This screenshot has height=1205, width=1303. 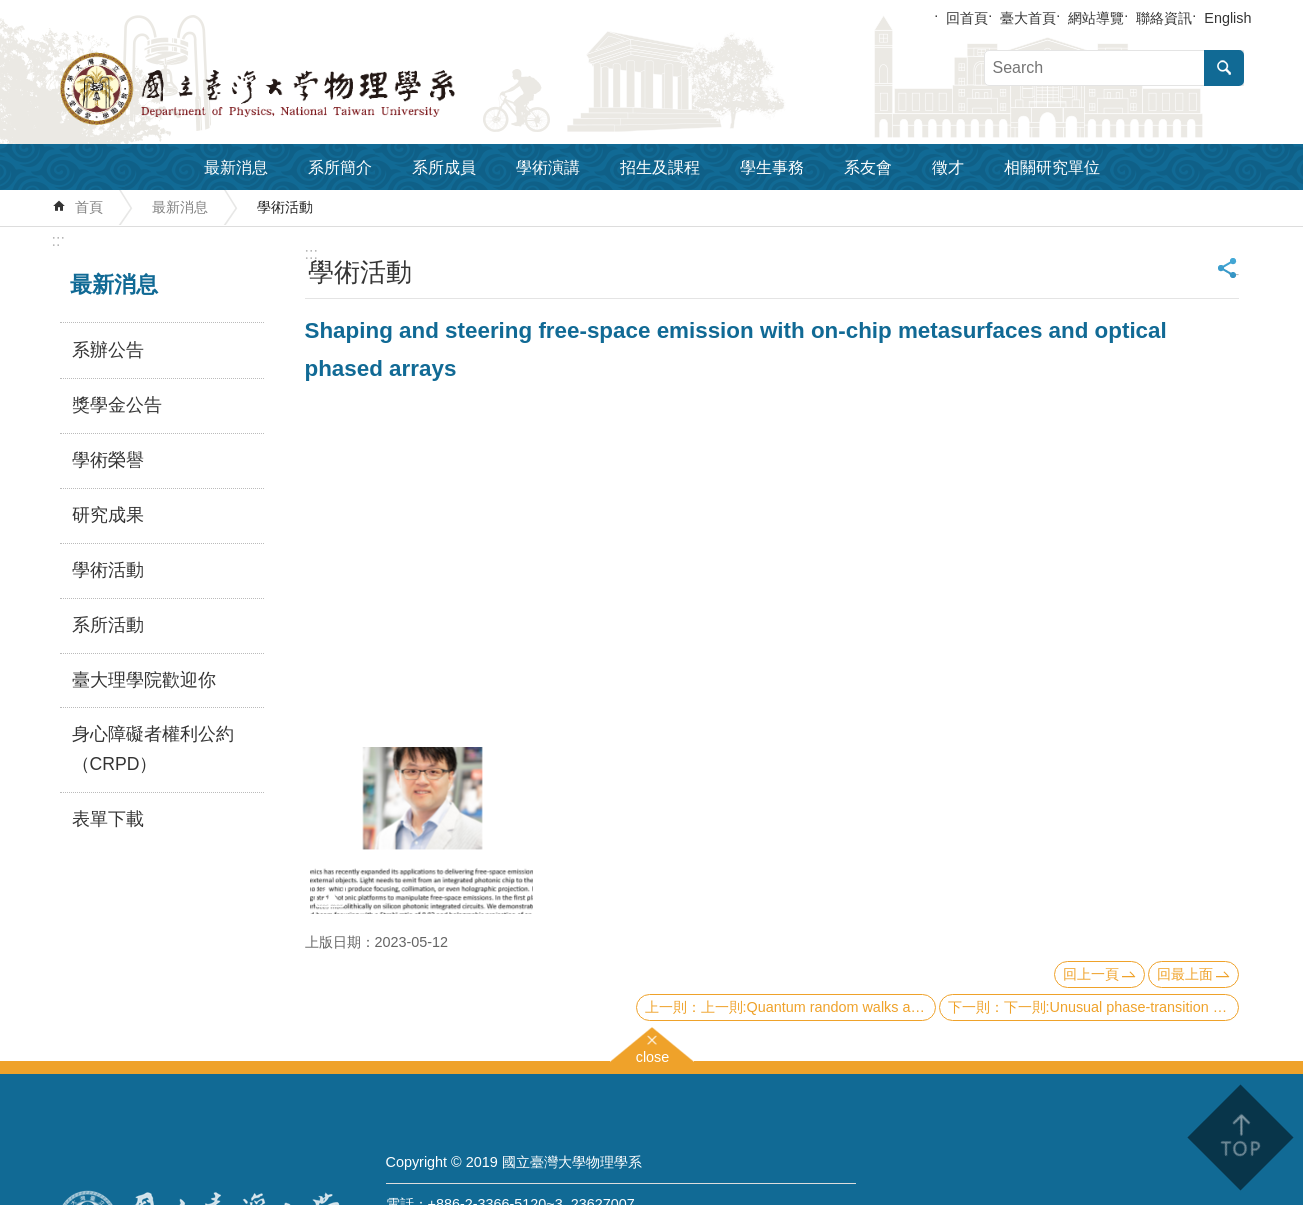 I want to click on 回最上面, so click(x=1185, y=974).